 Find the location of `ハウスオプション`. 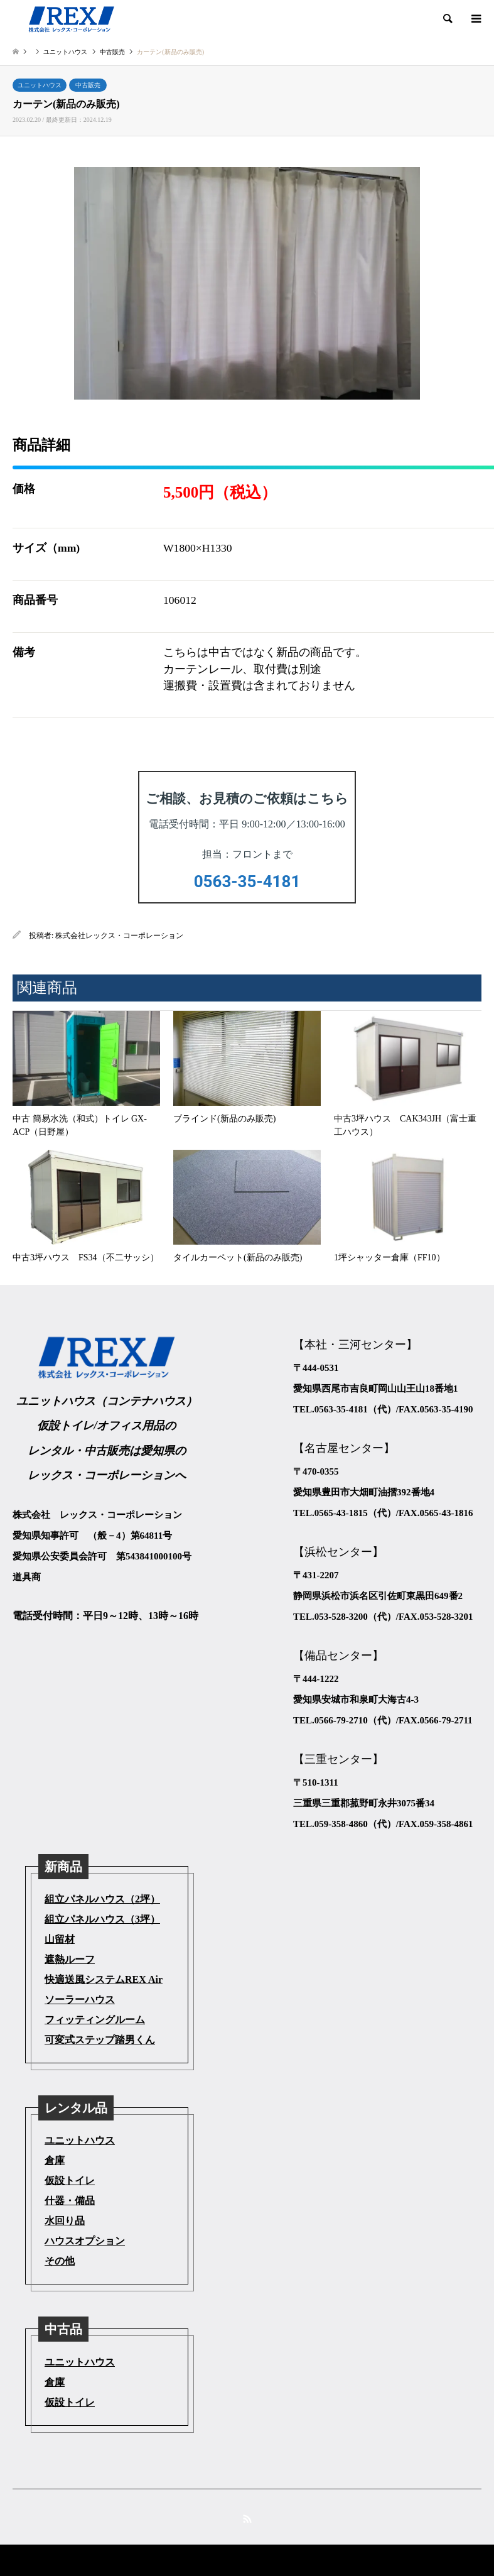

ハウスオプション is located at coordinates (85, 2240).